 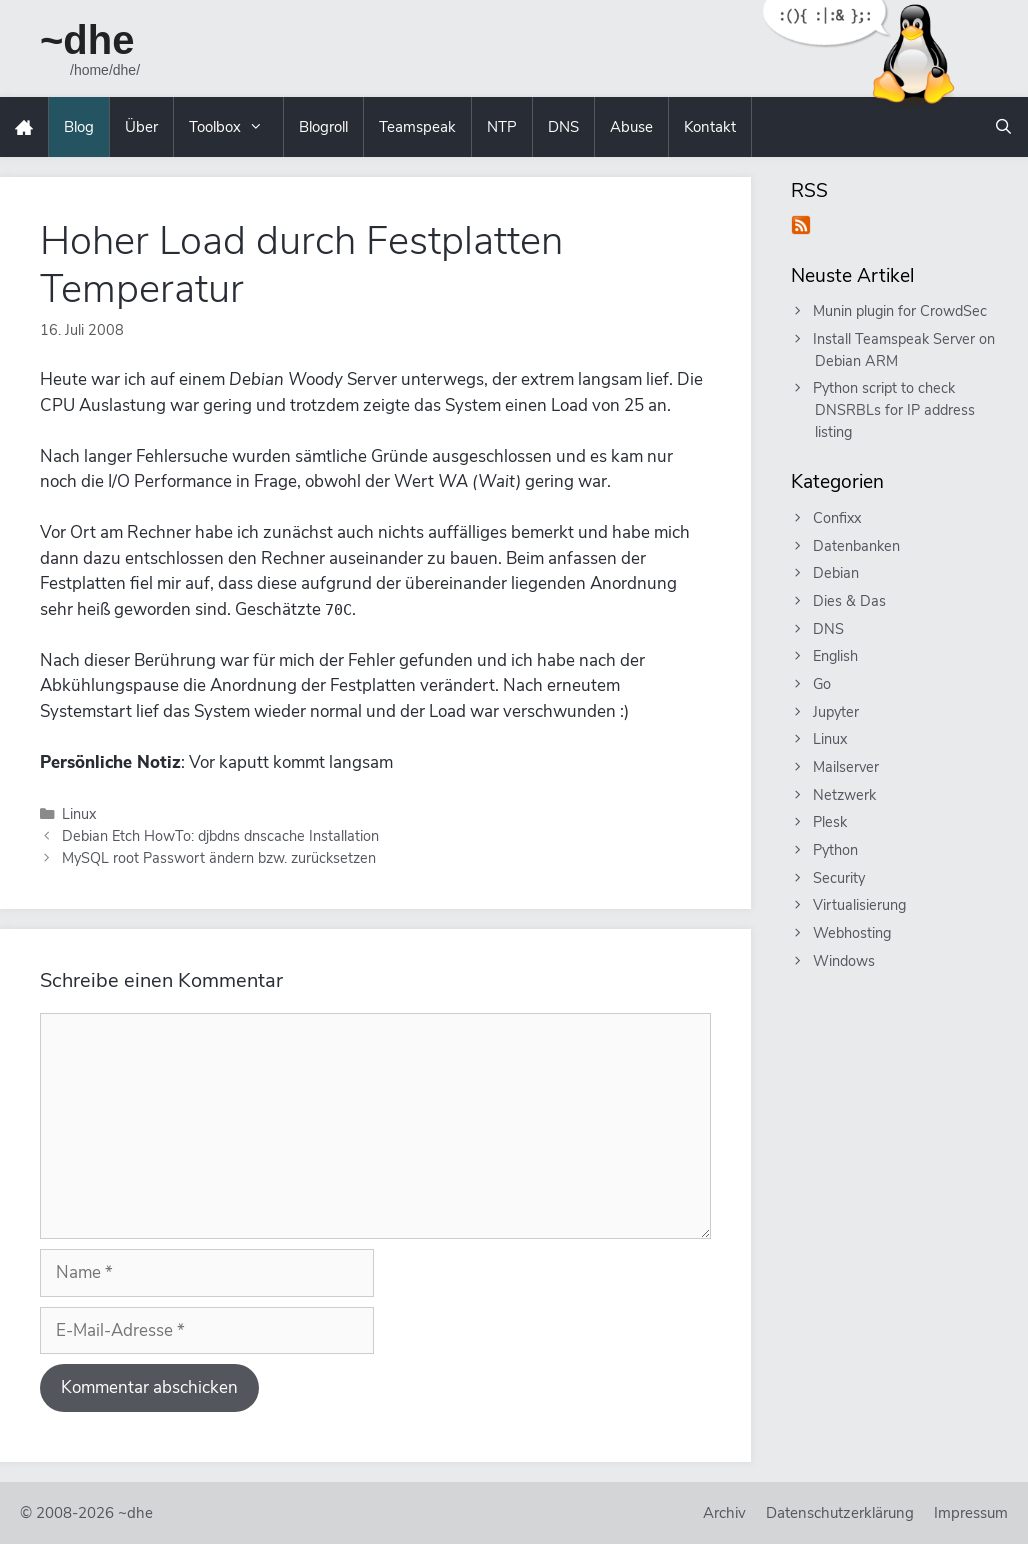 I want to click on Confixx, so click(x=838, y=518).